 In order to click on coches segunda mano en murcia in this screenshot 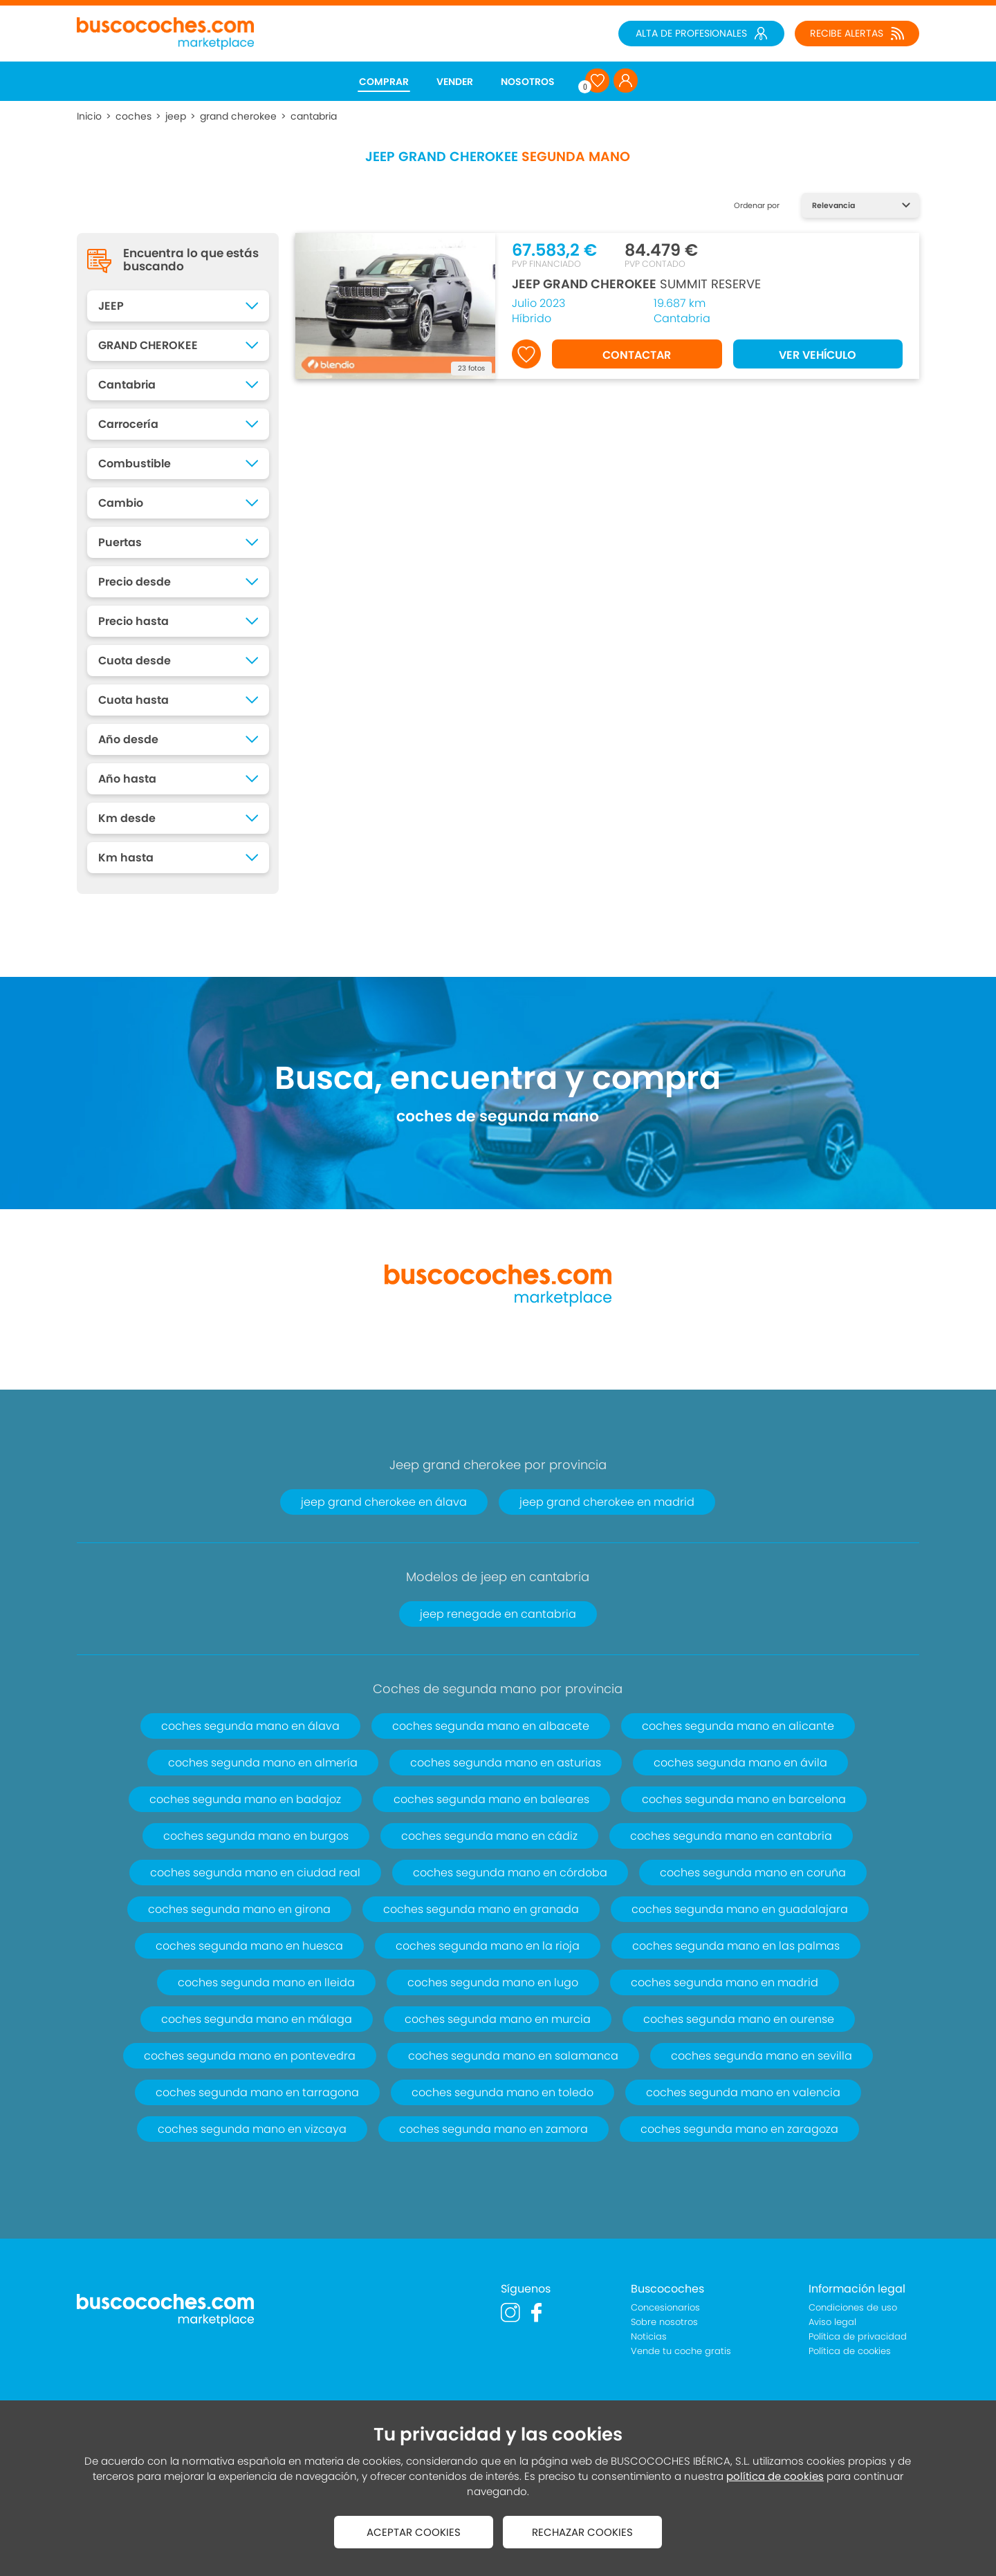, I will do `click(498, 2019)`.